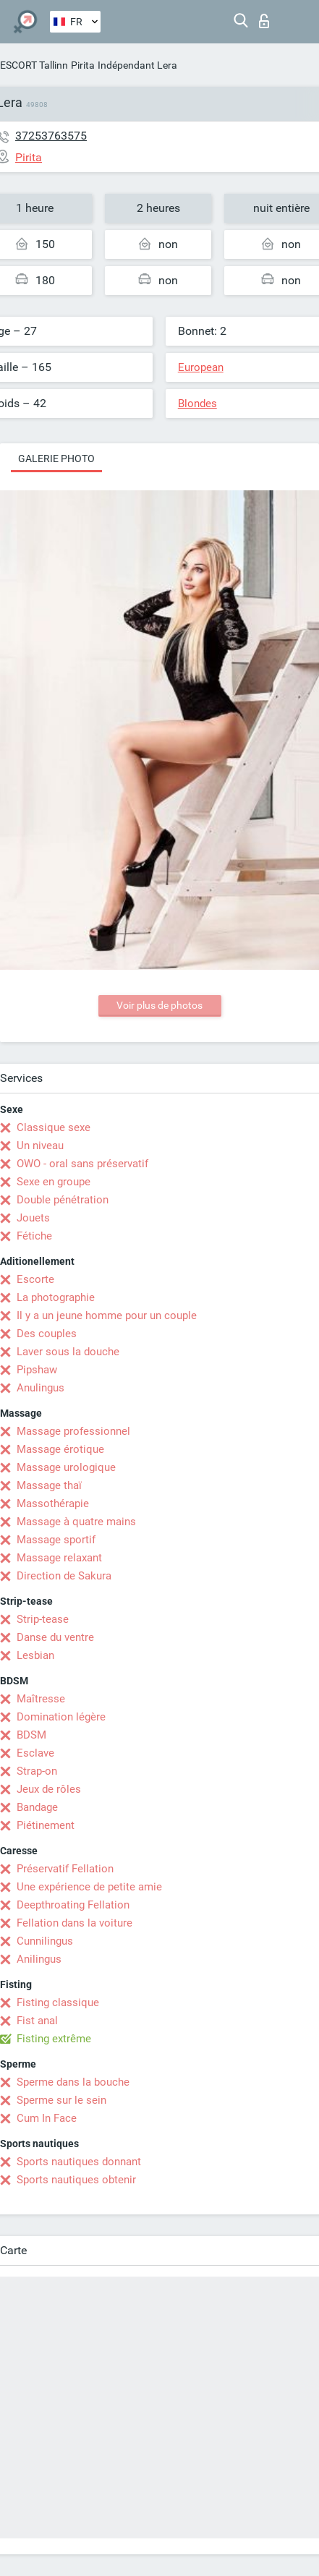 The height and width of the screenshot is (2576, 319). What do you see at coordinates (82, 1163) in the screenshot?
I see `OWO - oral sans préservatif` at bounding box center [82, 1163].